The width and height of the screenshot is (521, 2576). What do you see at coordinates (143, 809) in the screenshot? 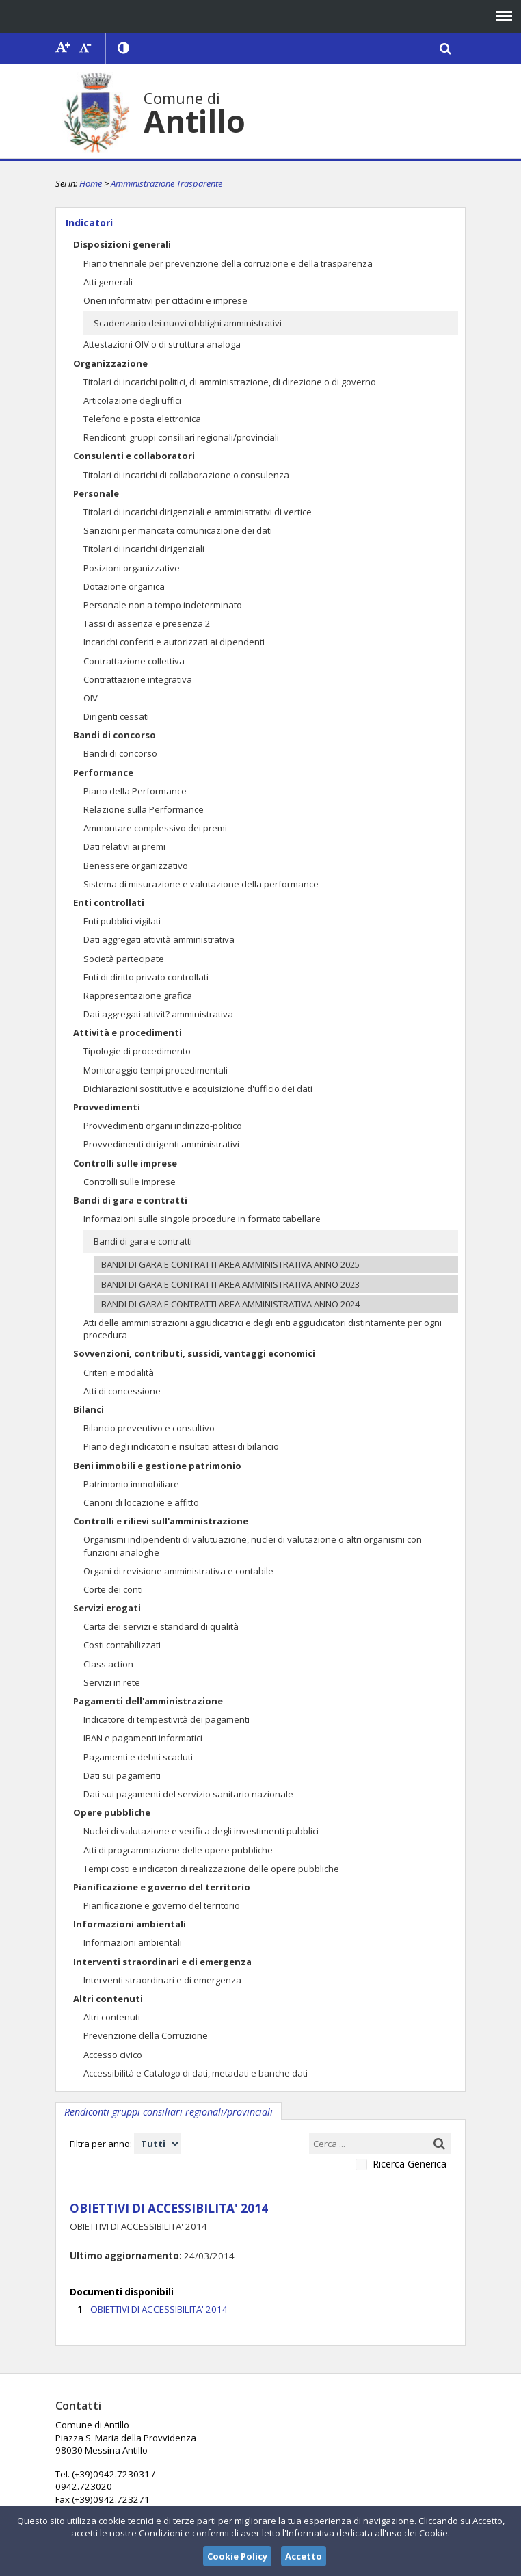
I see `Relazione sulla Performance` at bounding box center [143, 809].